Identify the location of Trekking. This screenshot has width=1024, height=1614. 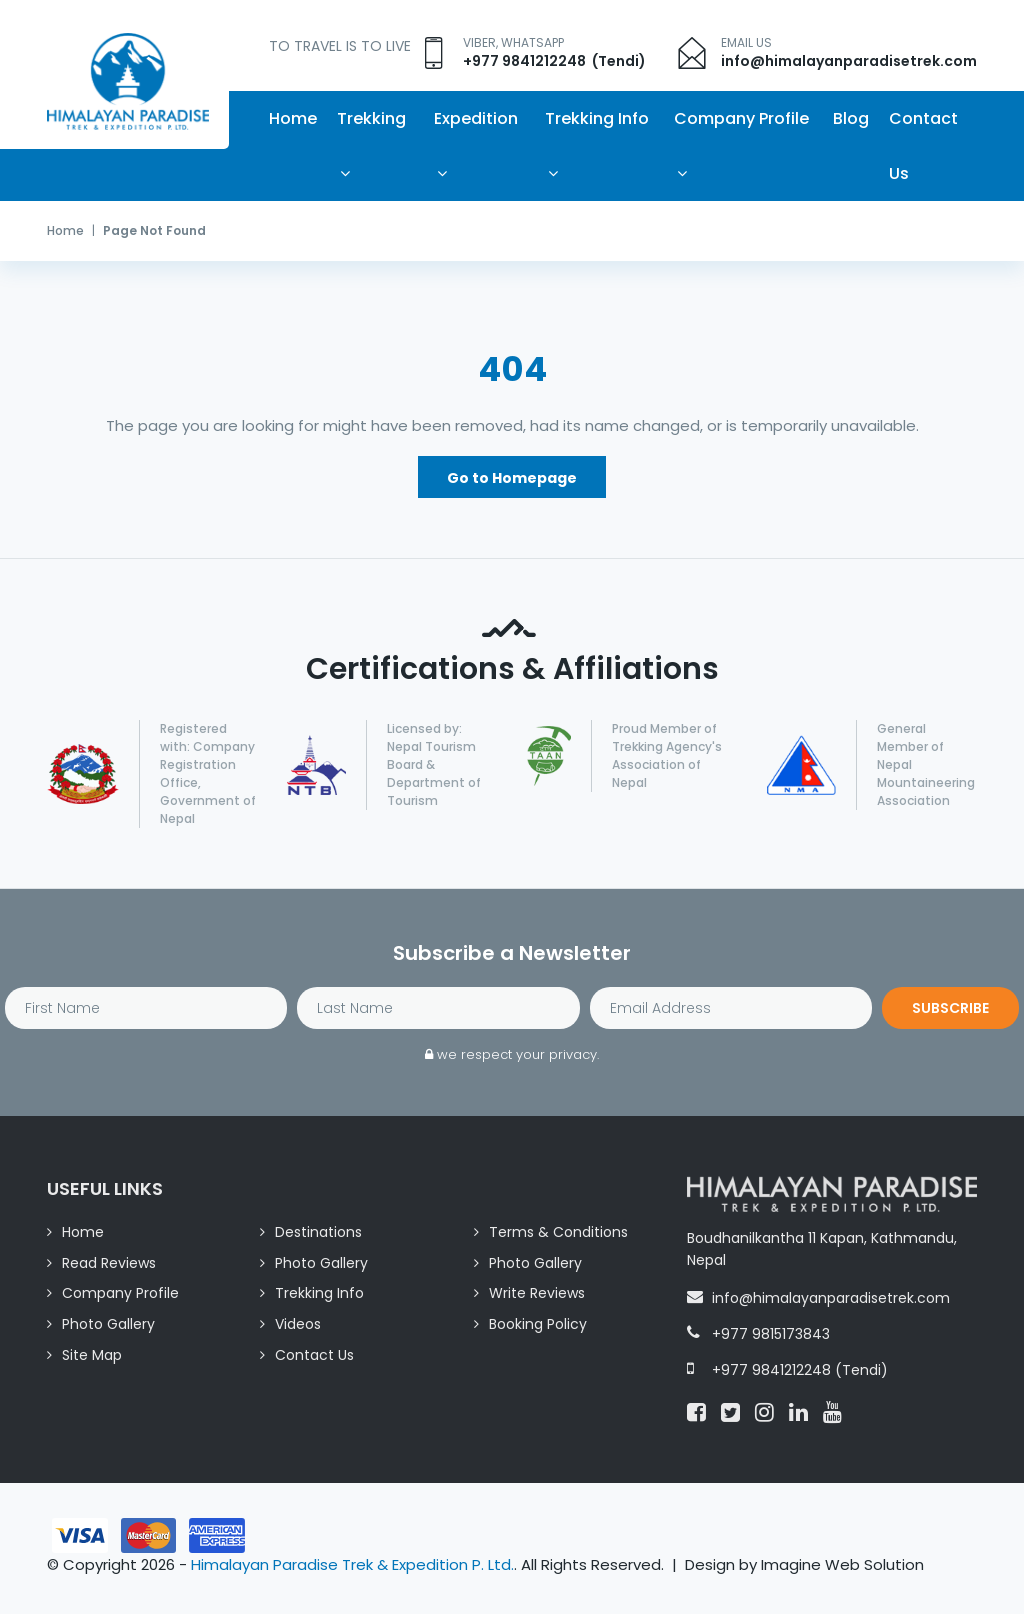
(371, 118).